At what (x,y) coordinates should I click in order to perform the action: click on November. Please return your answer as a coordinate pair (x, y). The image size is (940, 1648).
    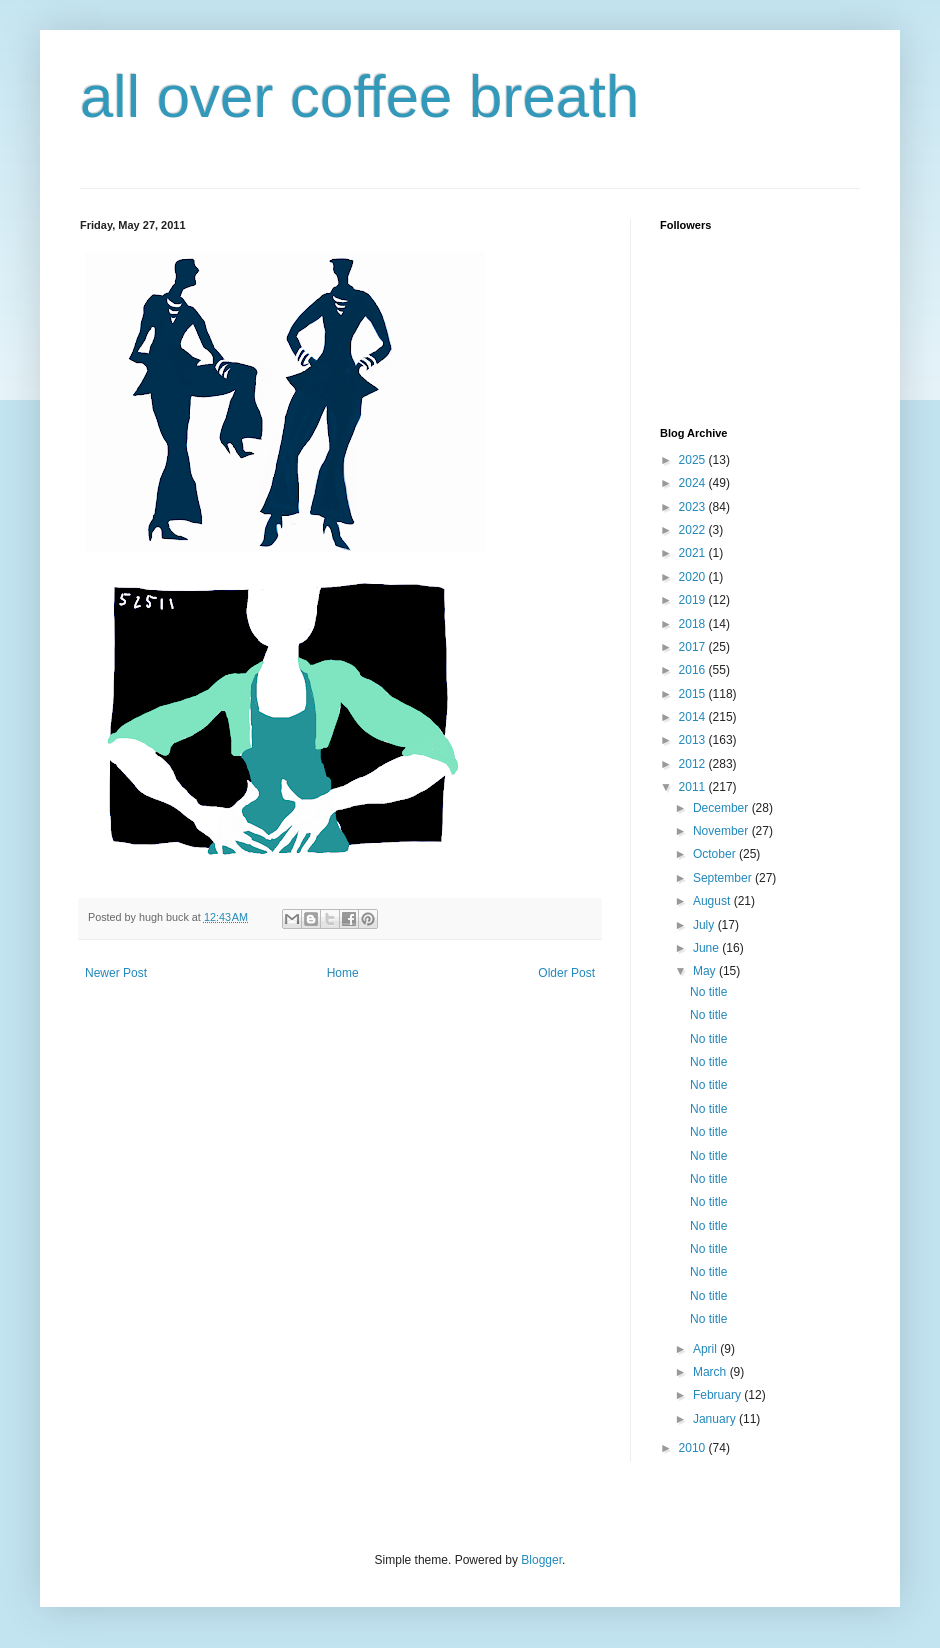
    Looking at the image, I should click on (722, 831).